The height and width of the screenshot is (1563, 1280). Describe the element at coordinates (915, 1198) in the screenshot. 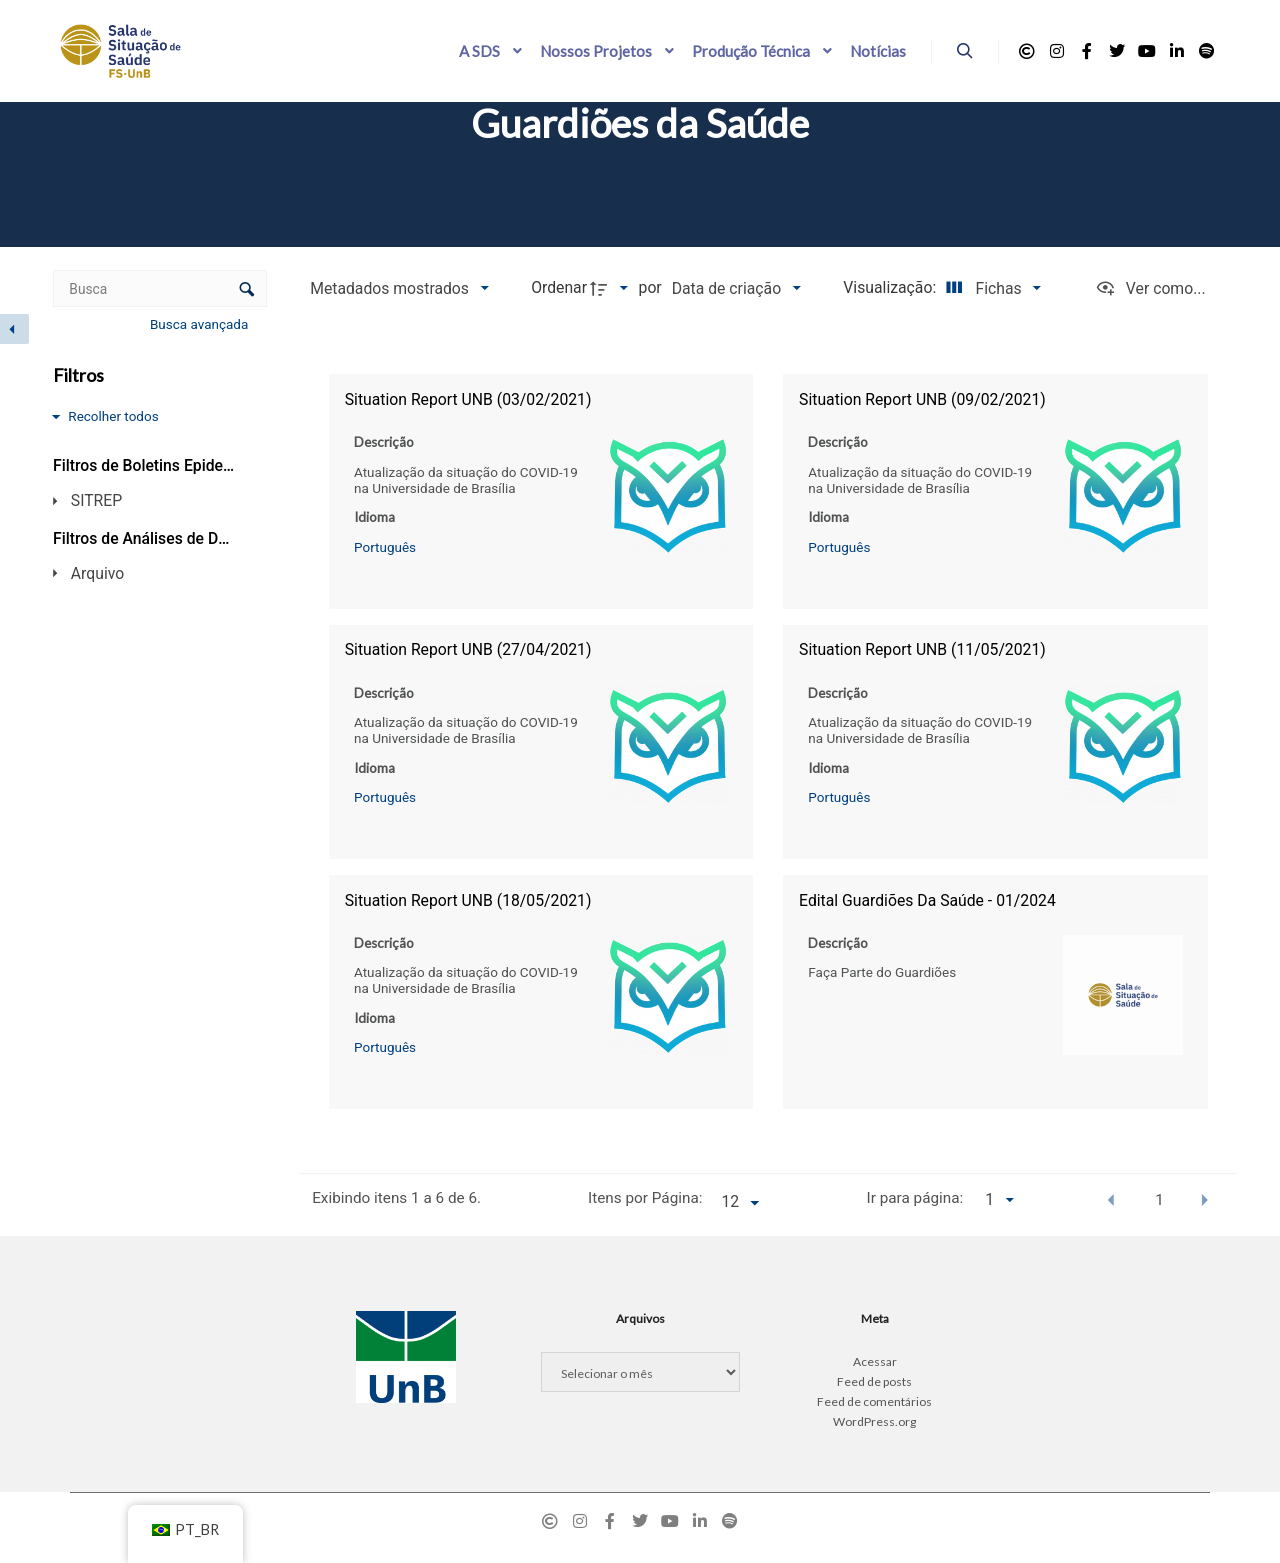

I see `Ir para página:` at that location.